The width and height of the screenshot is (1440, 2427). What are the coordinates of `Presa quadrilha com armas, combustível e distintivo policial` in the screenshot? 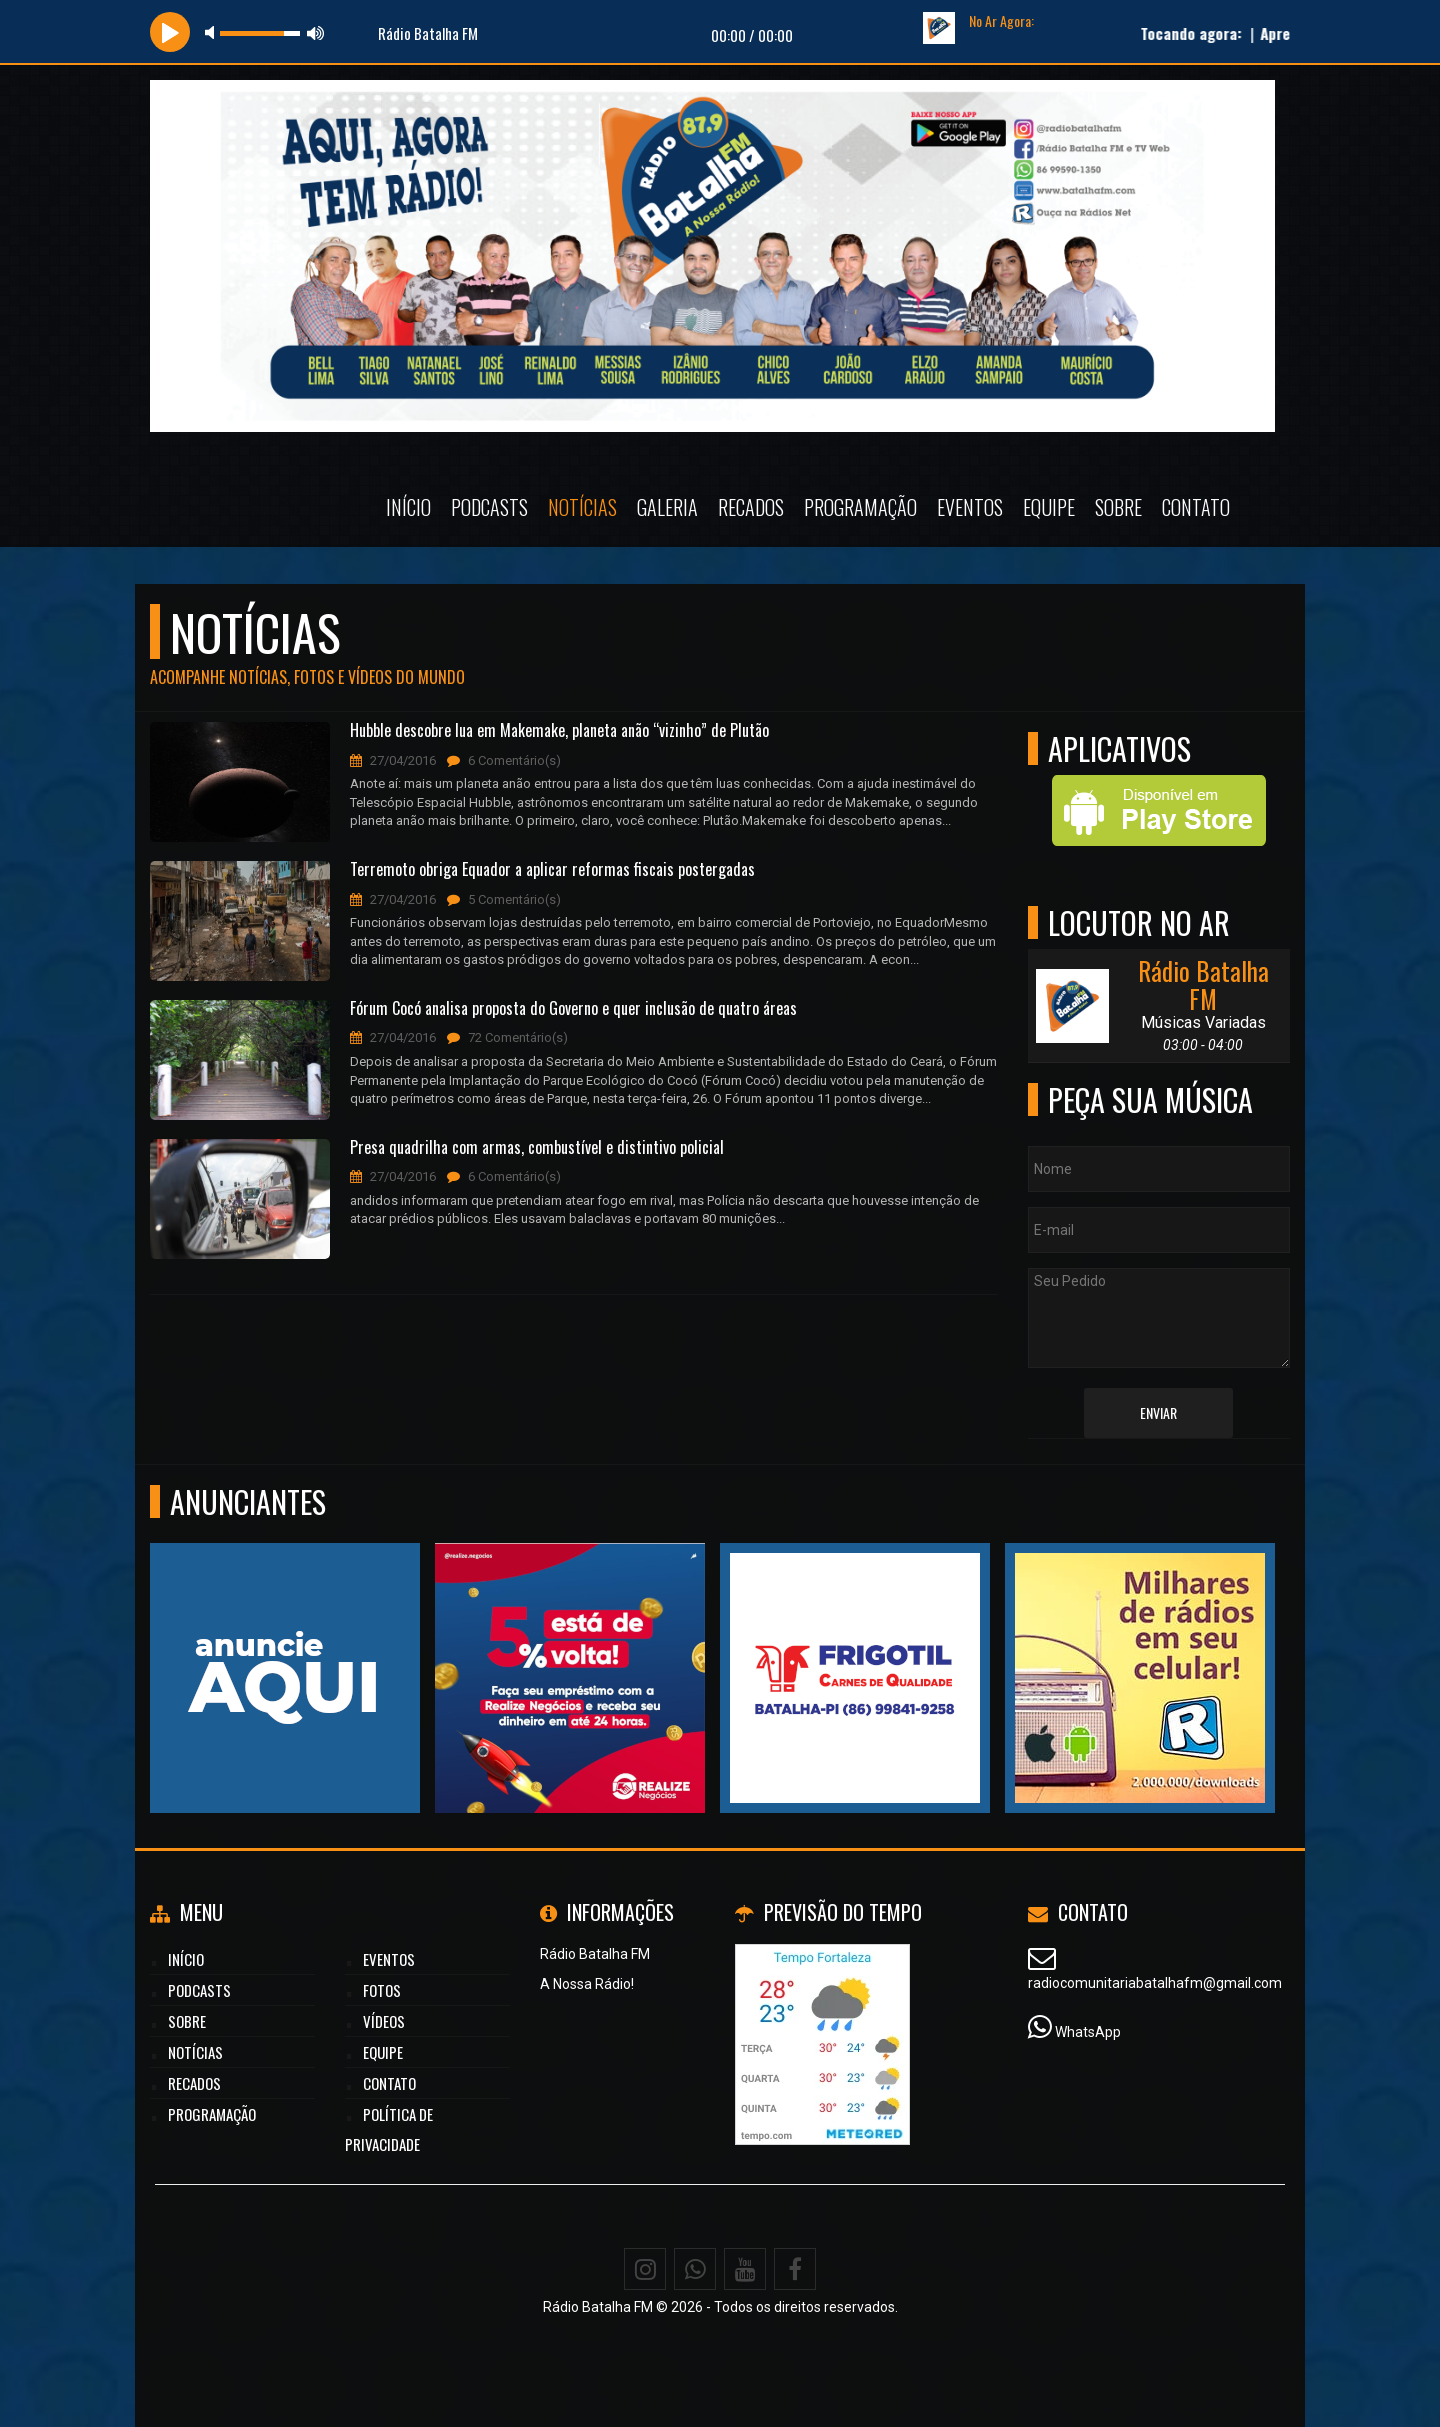 It's located at (537, 1148).